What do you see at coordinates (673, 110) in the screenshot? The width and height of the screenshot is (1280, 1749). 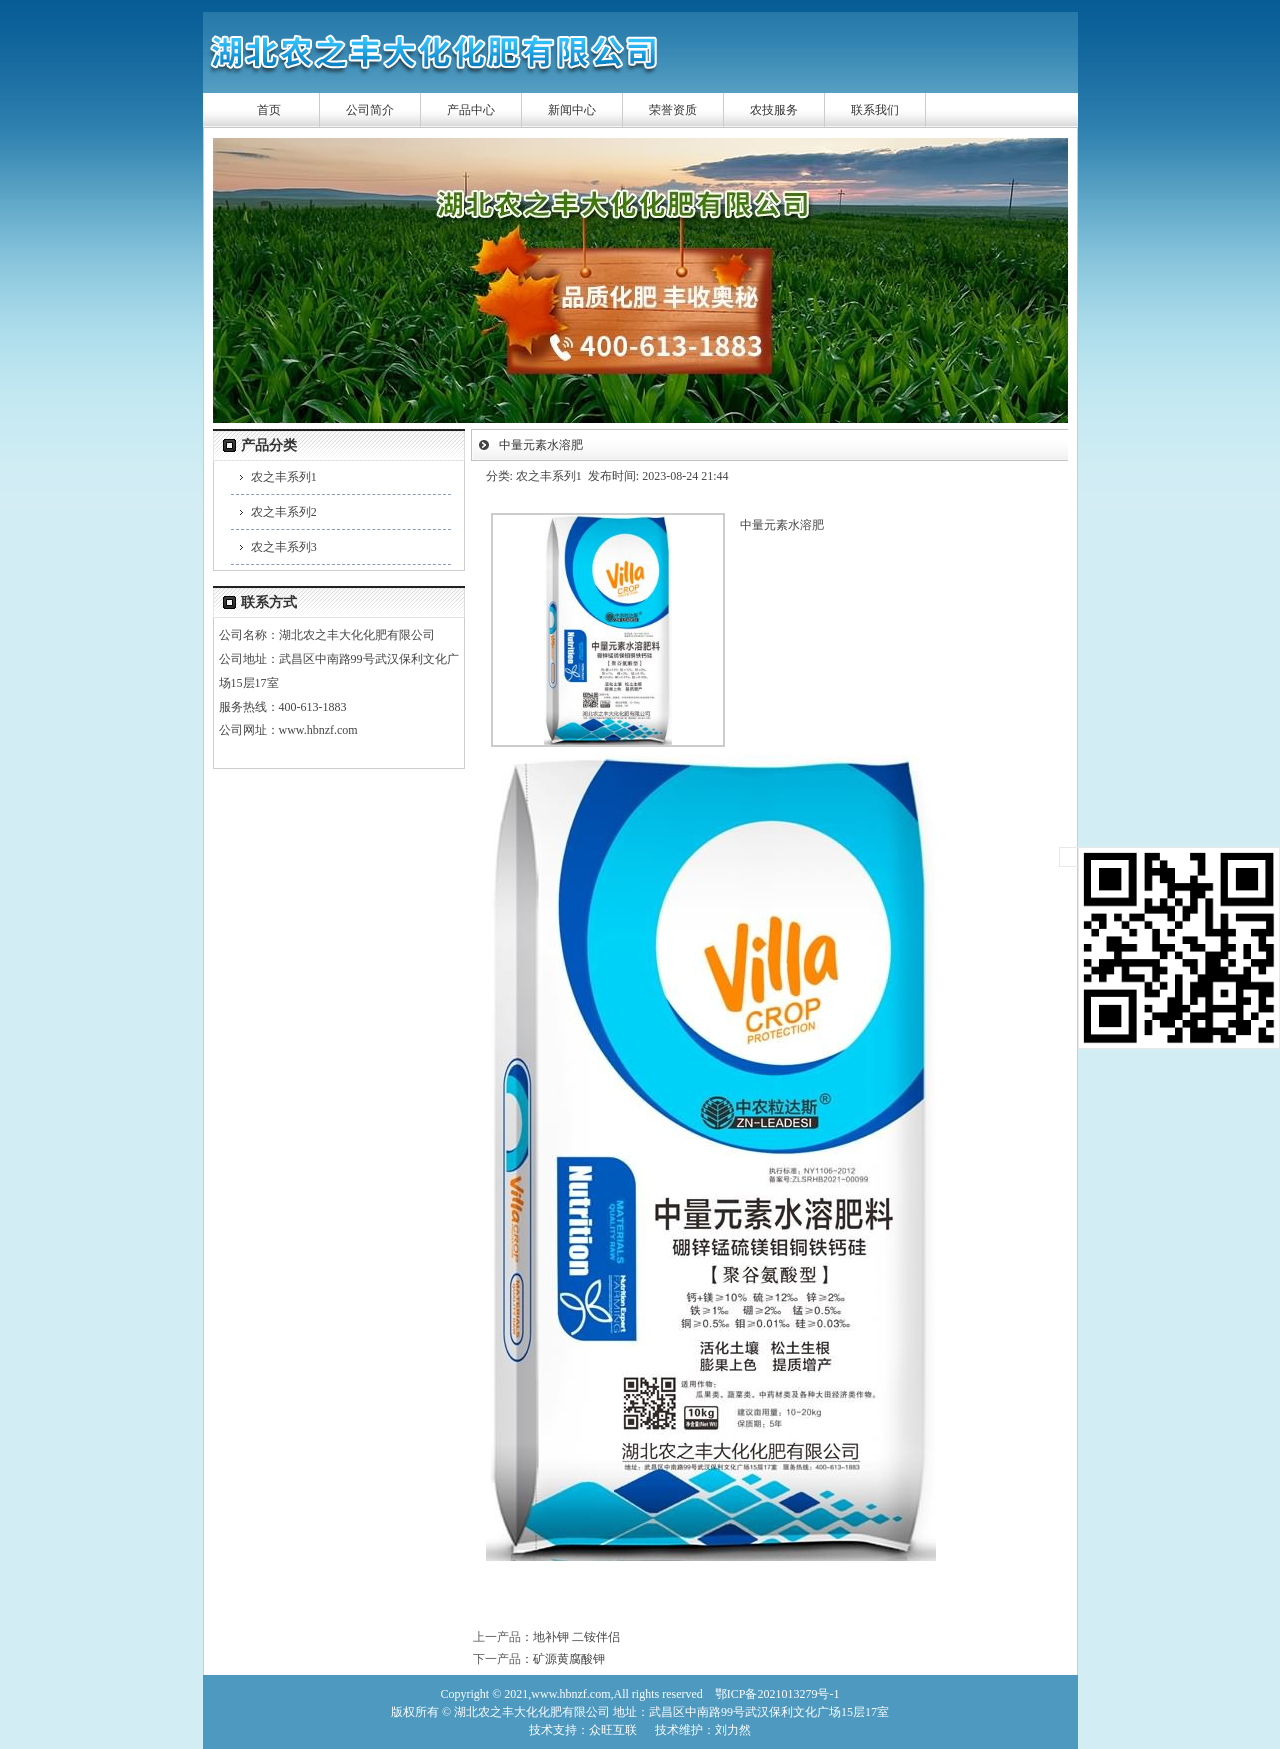 I see `荣誉资质` at bounding box center [673, 110].